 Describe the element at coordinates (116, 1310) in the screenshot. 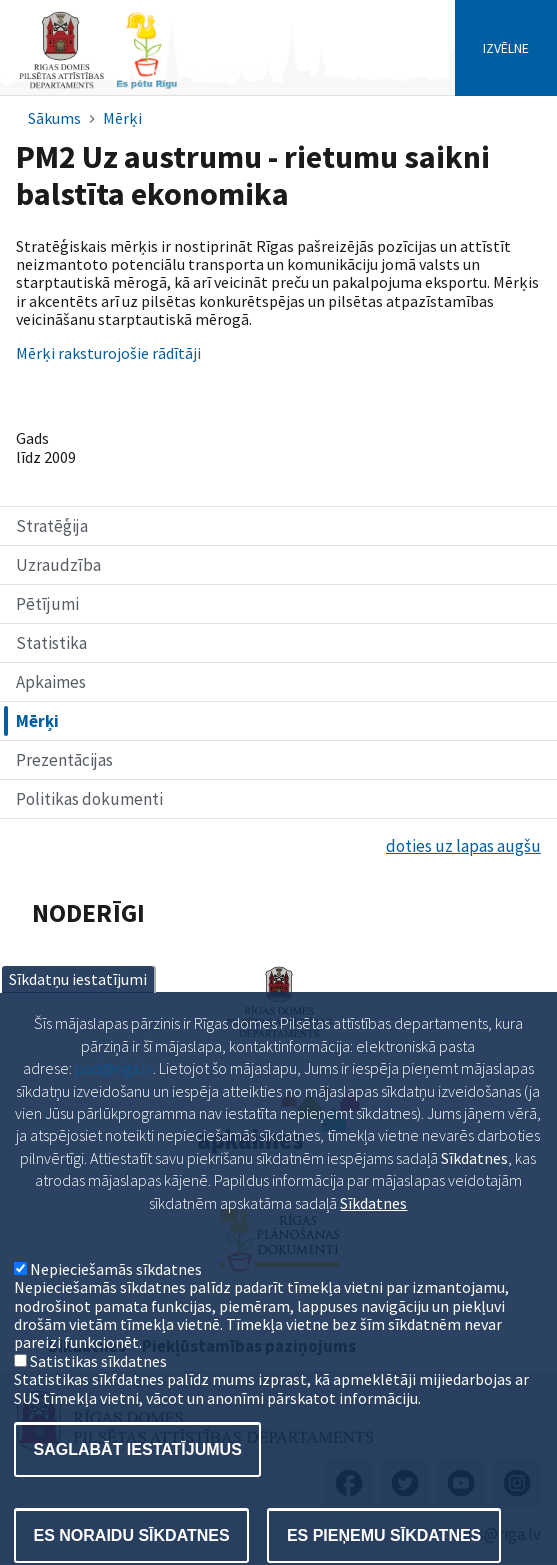

I see `Nepieciešamās sīkdatnes` at that location.